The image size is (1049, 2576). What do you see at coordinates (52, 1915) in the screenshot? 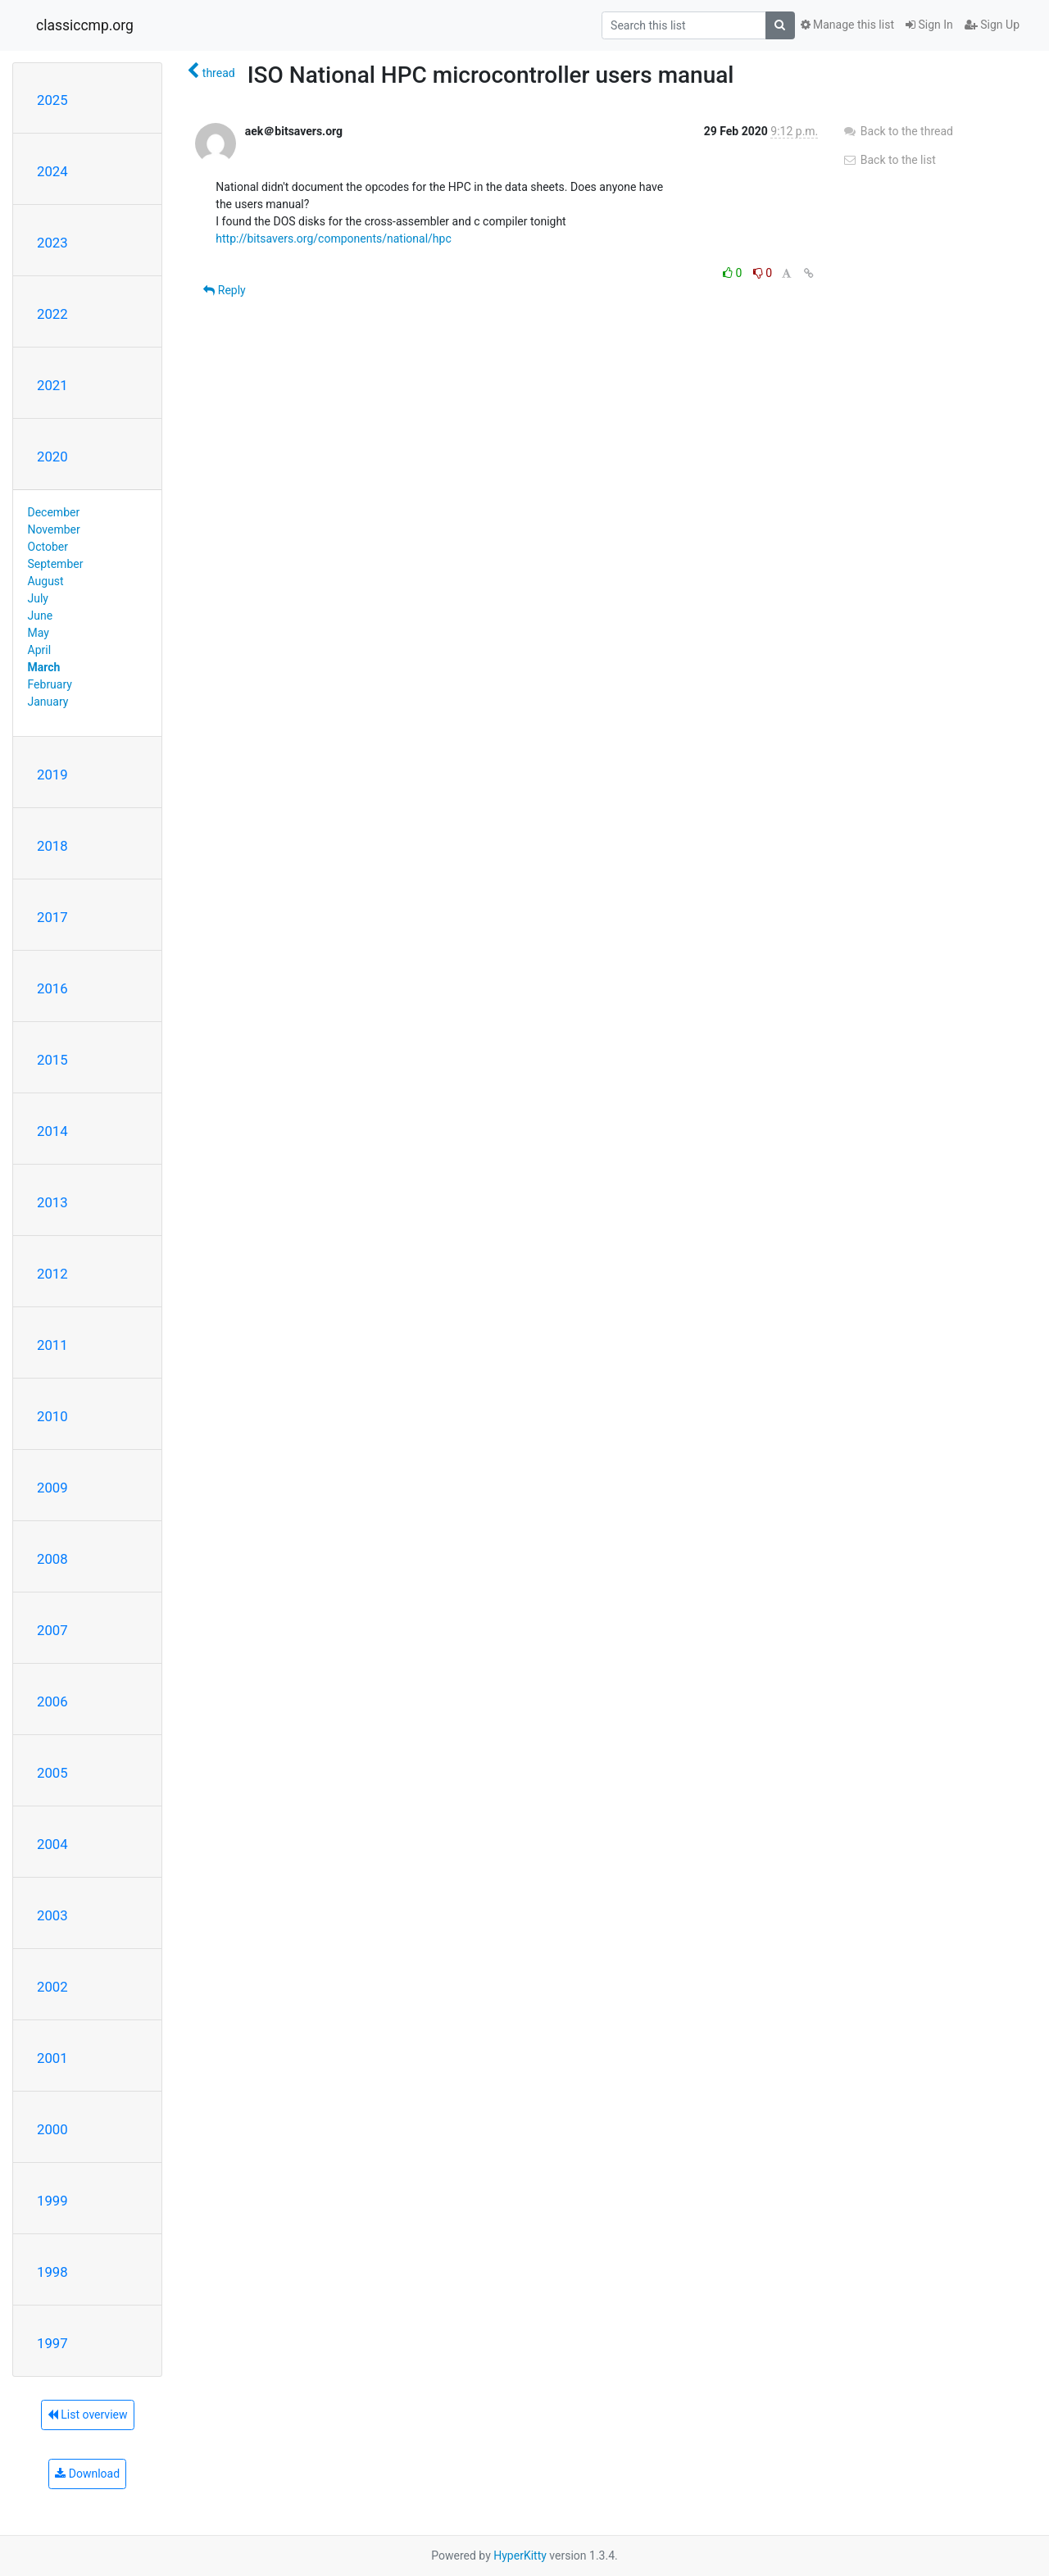
I see `2003` at bounding box center [52, 1915].